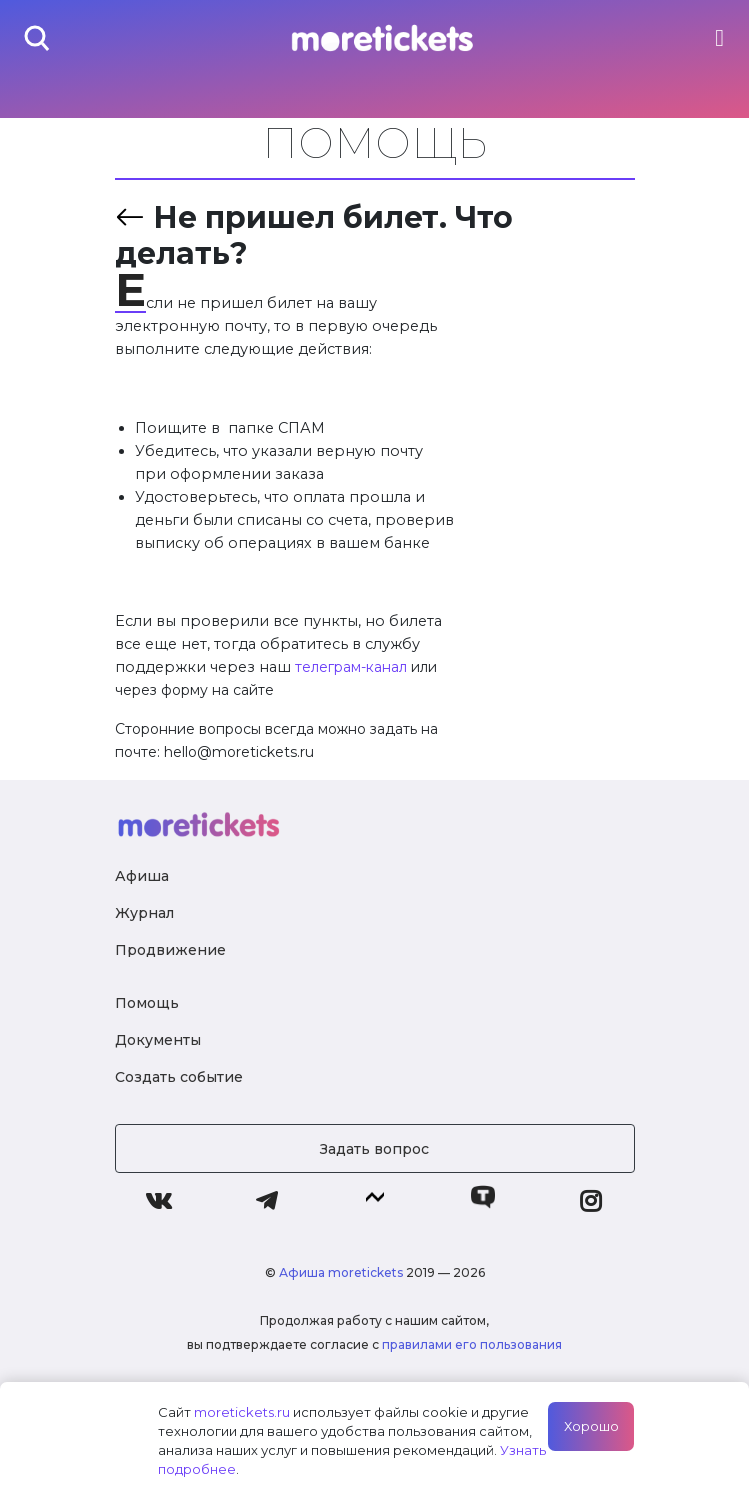 This screenshot has height=1492, width=749. Describe the element at coordinates (158, 1040) in the screenshot. I see `Документы` at that location.